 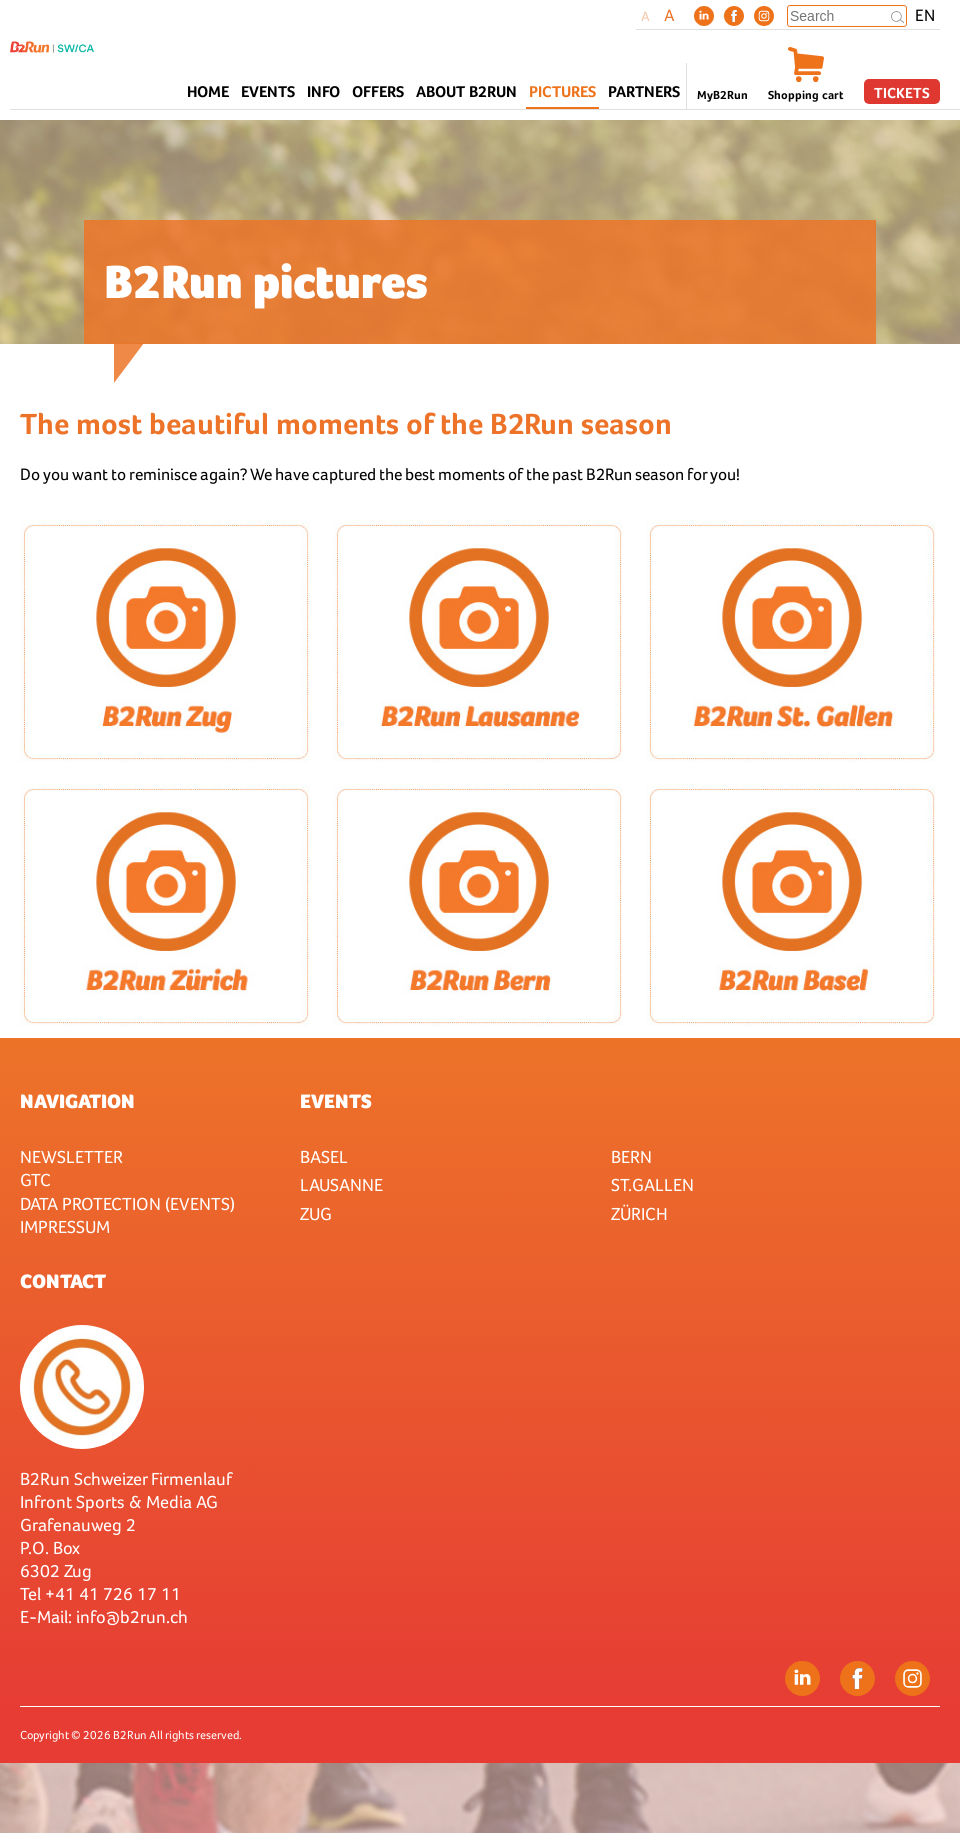 I want to click on Zug, so click(x=316, y=1213).